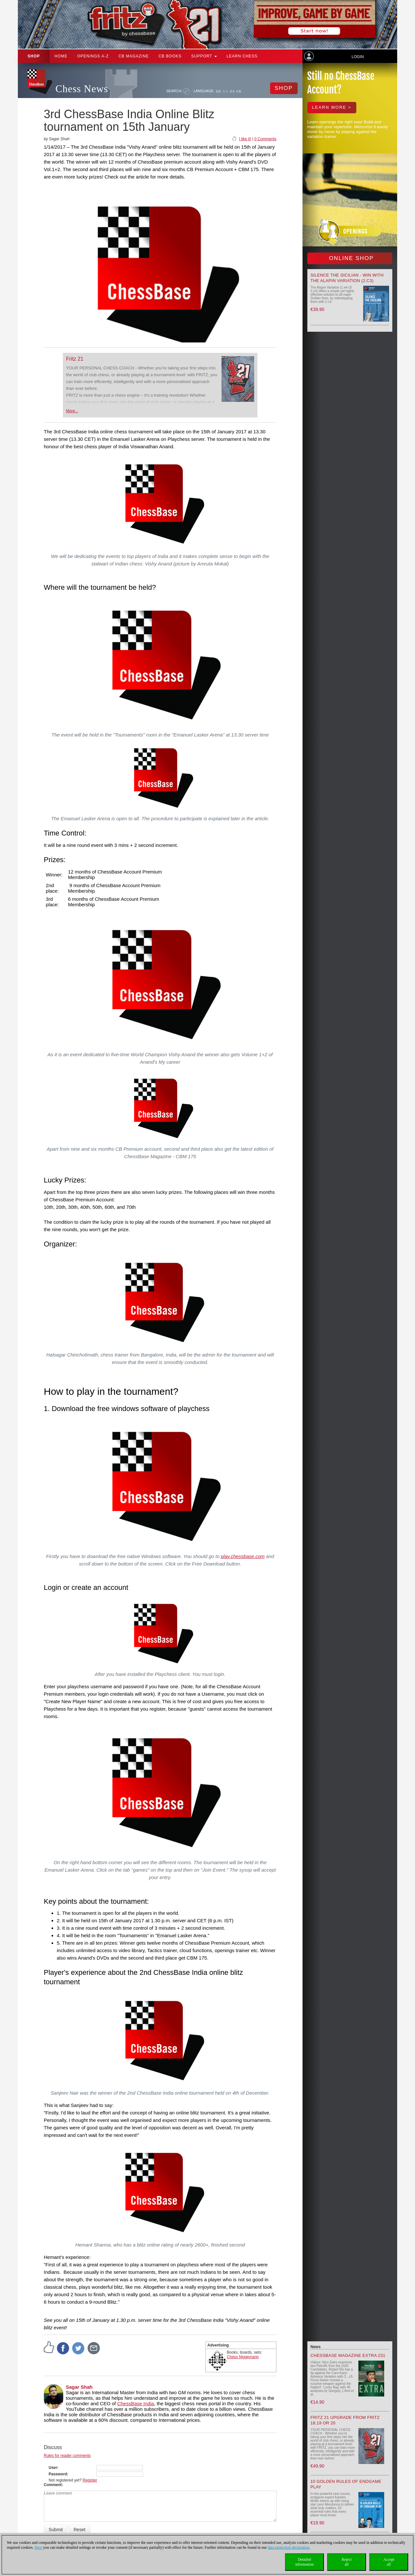  Describe the element at coordinates (170, 56) in the screenshot. I see `CB Books` at that location.